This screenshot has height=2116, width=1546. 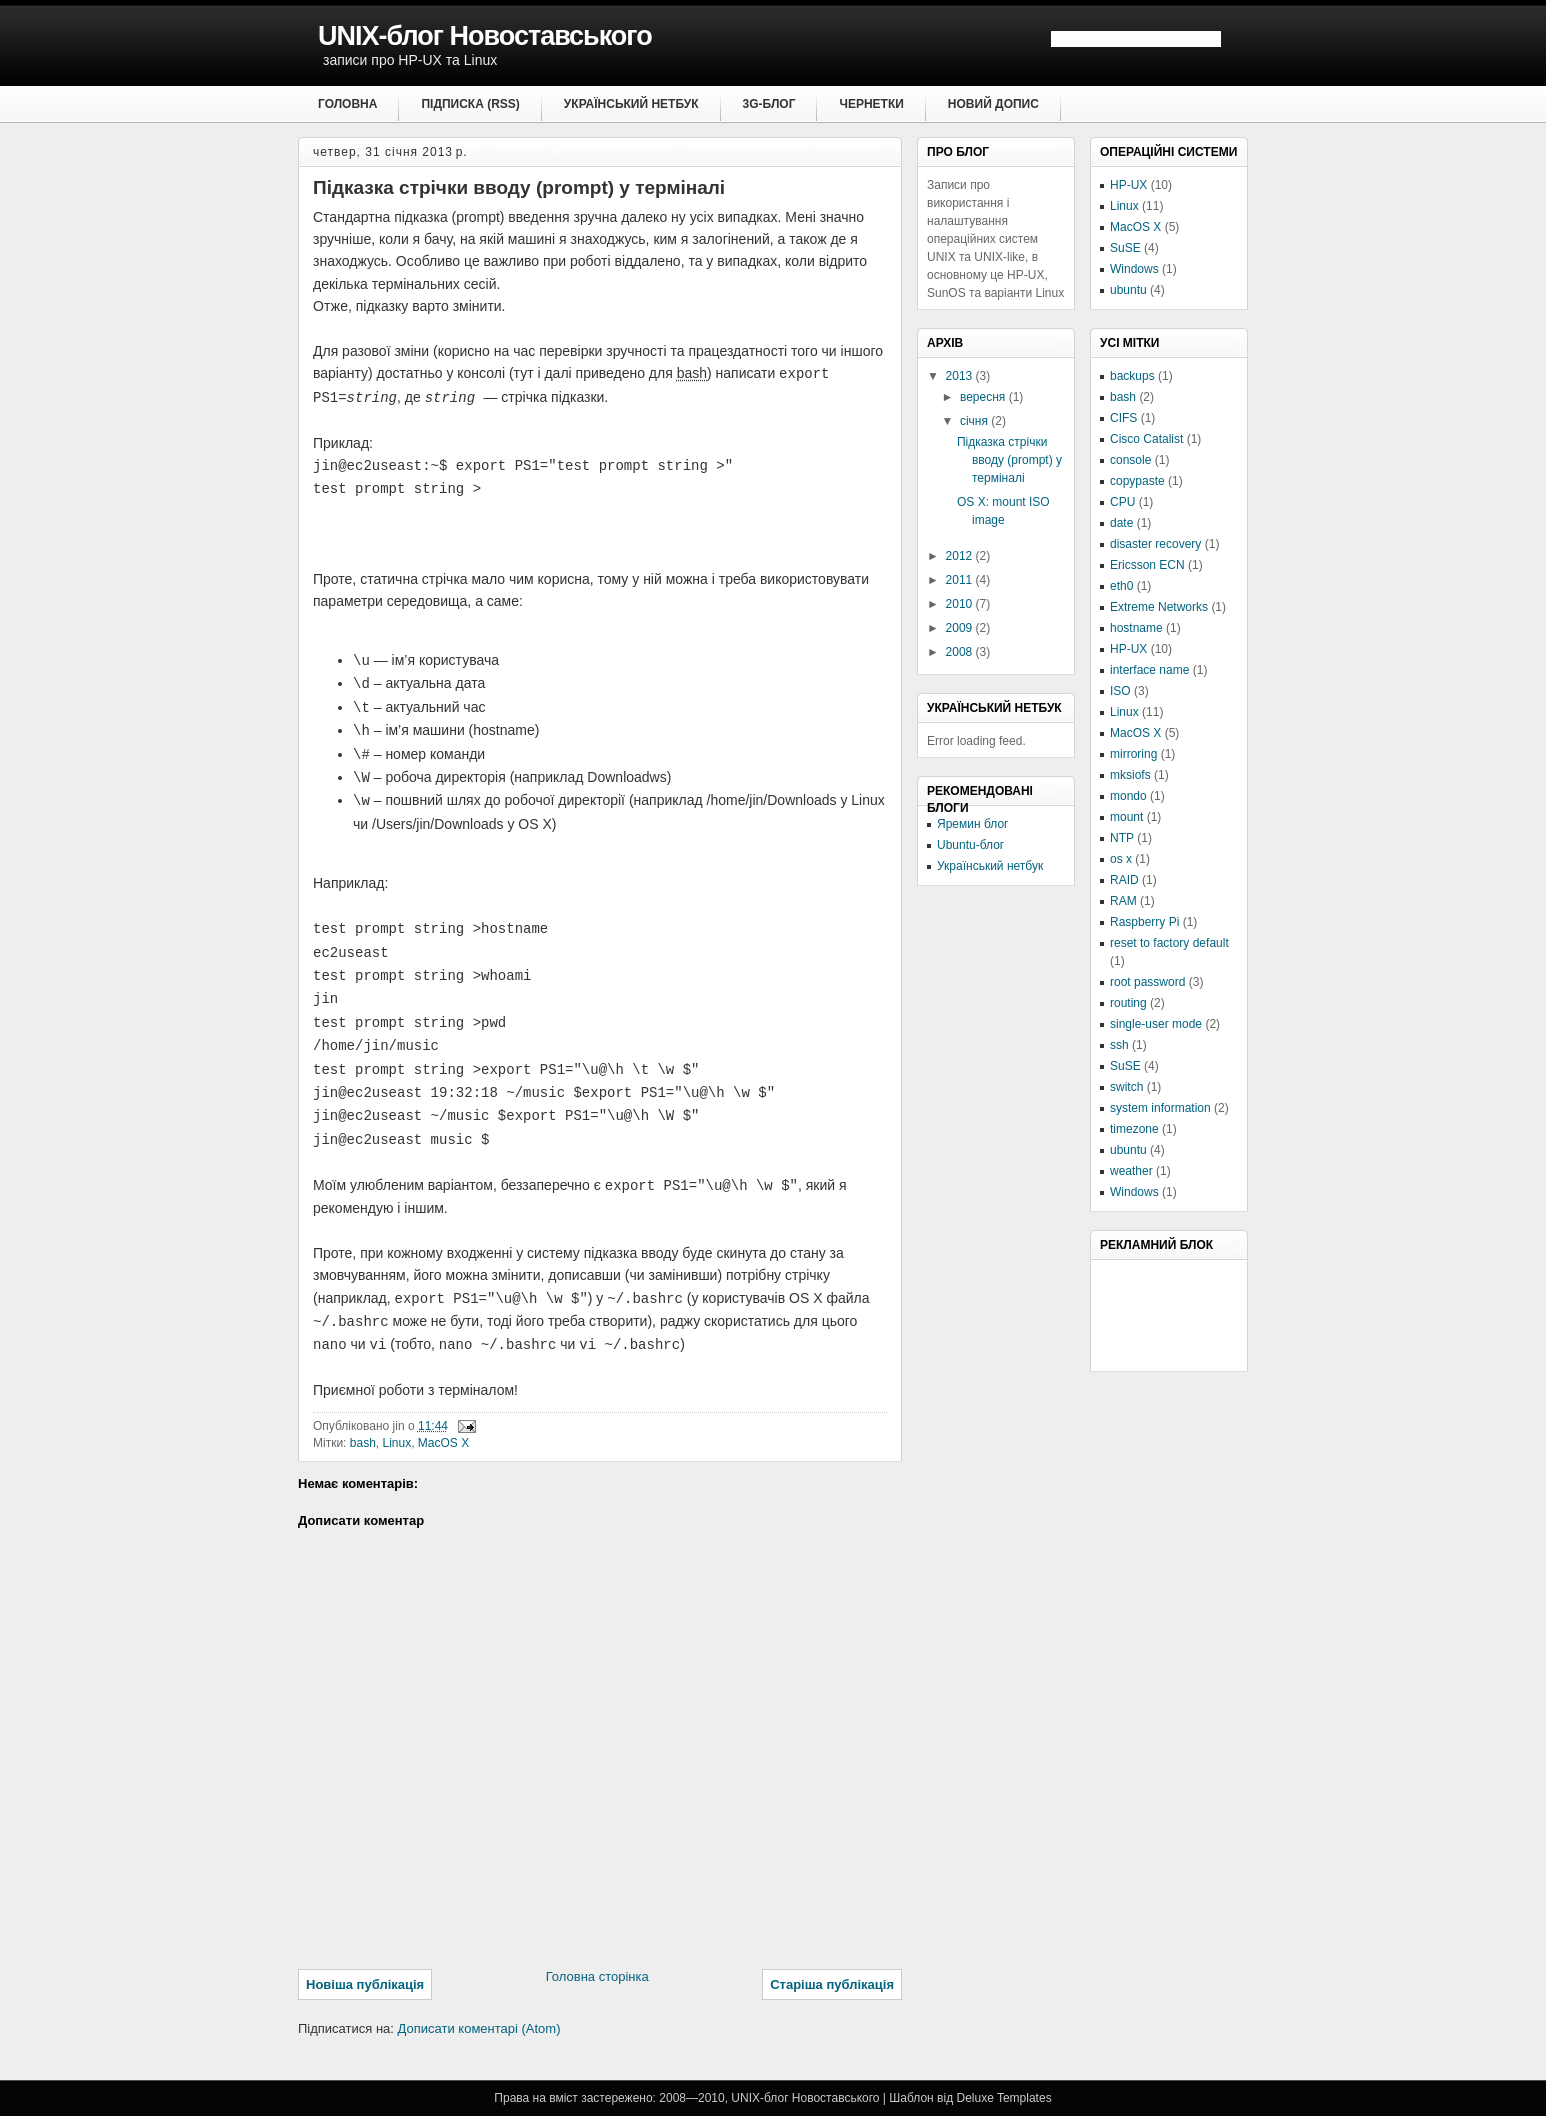 I want to click on Deluxe Templates, so click(x=1003, y=2098).